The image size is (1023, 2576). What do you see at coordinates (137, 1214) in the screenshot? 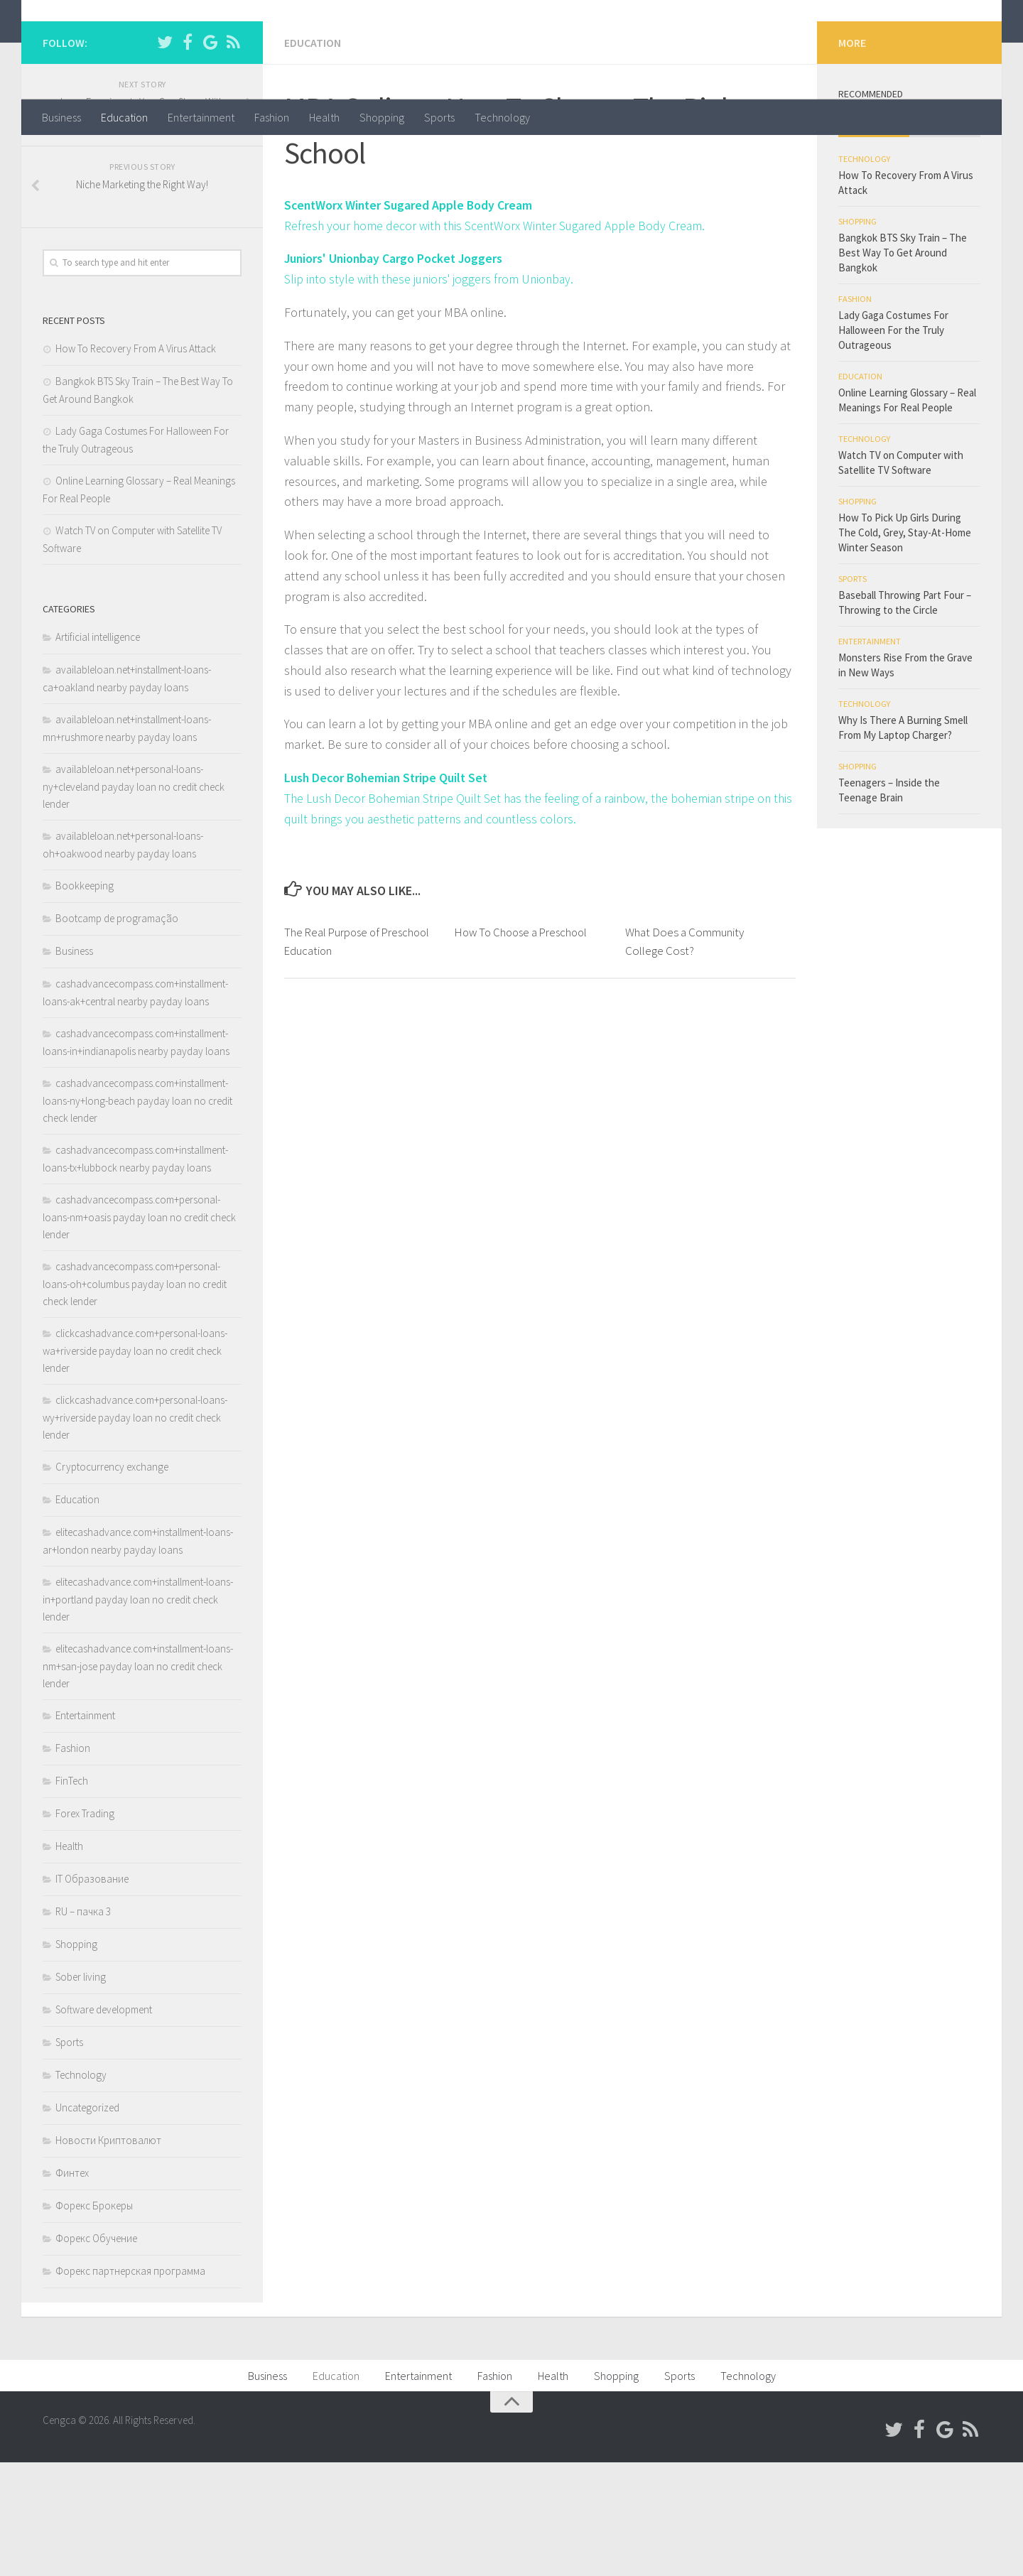
I see `cashadvancecompass.com+installment-loans-ny+long-beach payday loan no credit check lender` at bounding box center [137, 1214].